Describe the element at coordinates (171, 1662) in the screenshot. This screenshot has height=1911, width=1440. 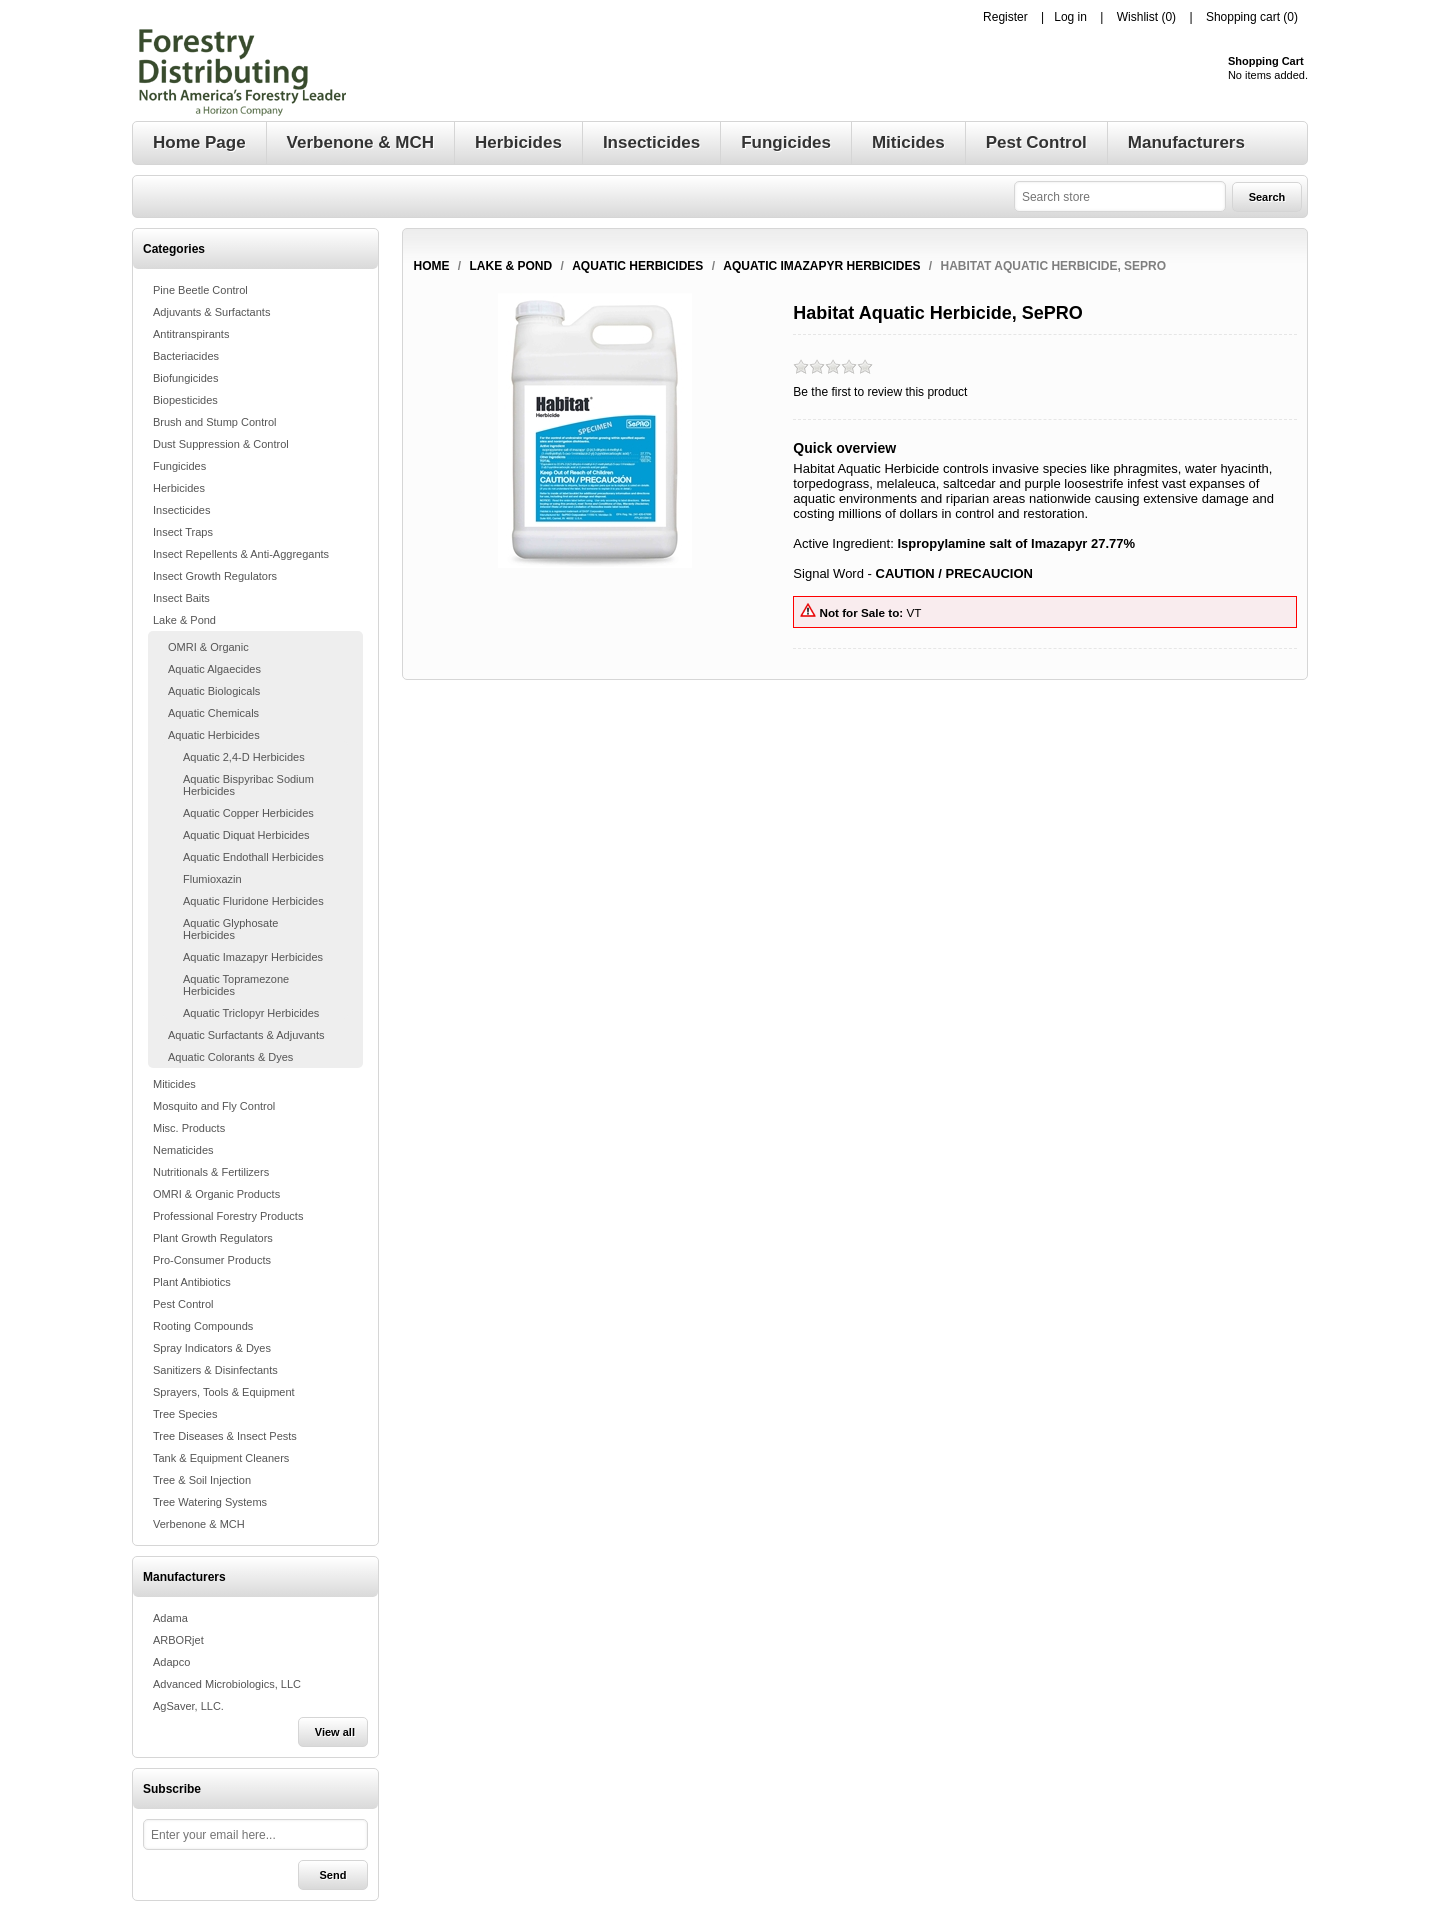
I see `Adapco` at that location.